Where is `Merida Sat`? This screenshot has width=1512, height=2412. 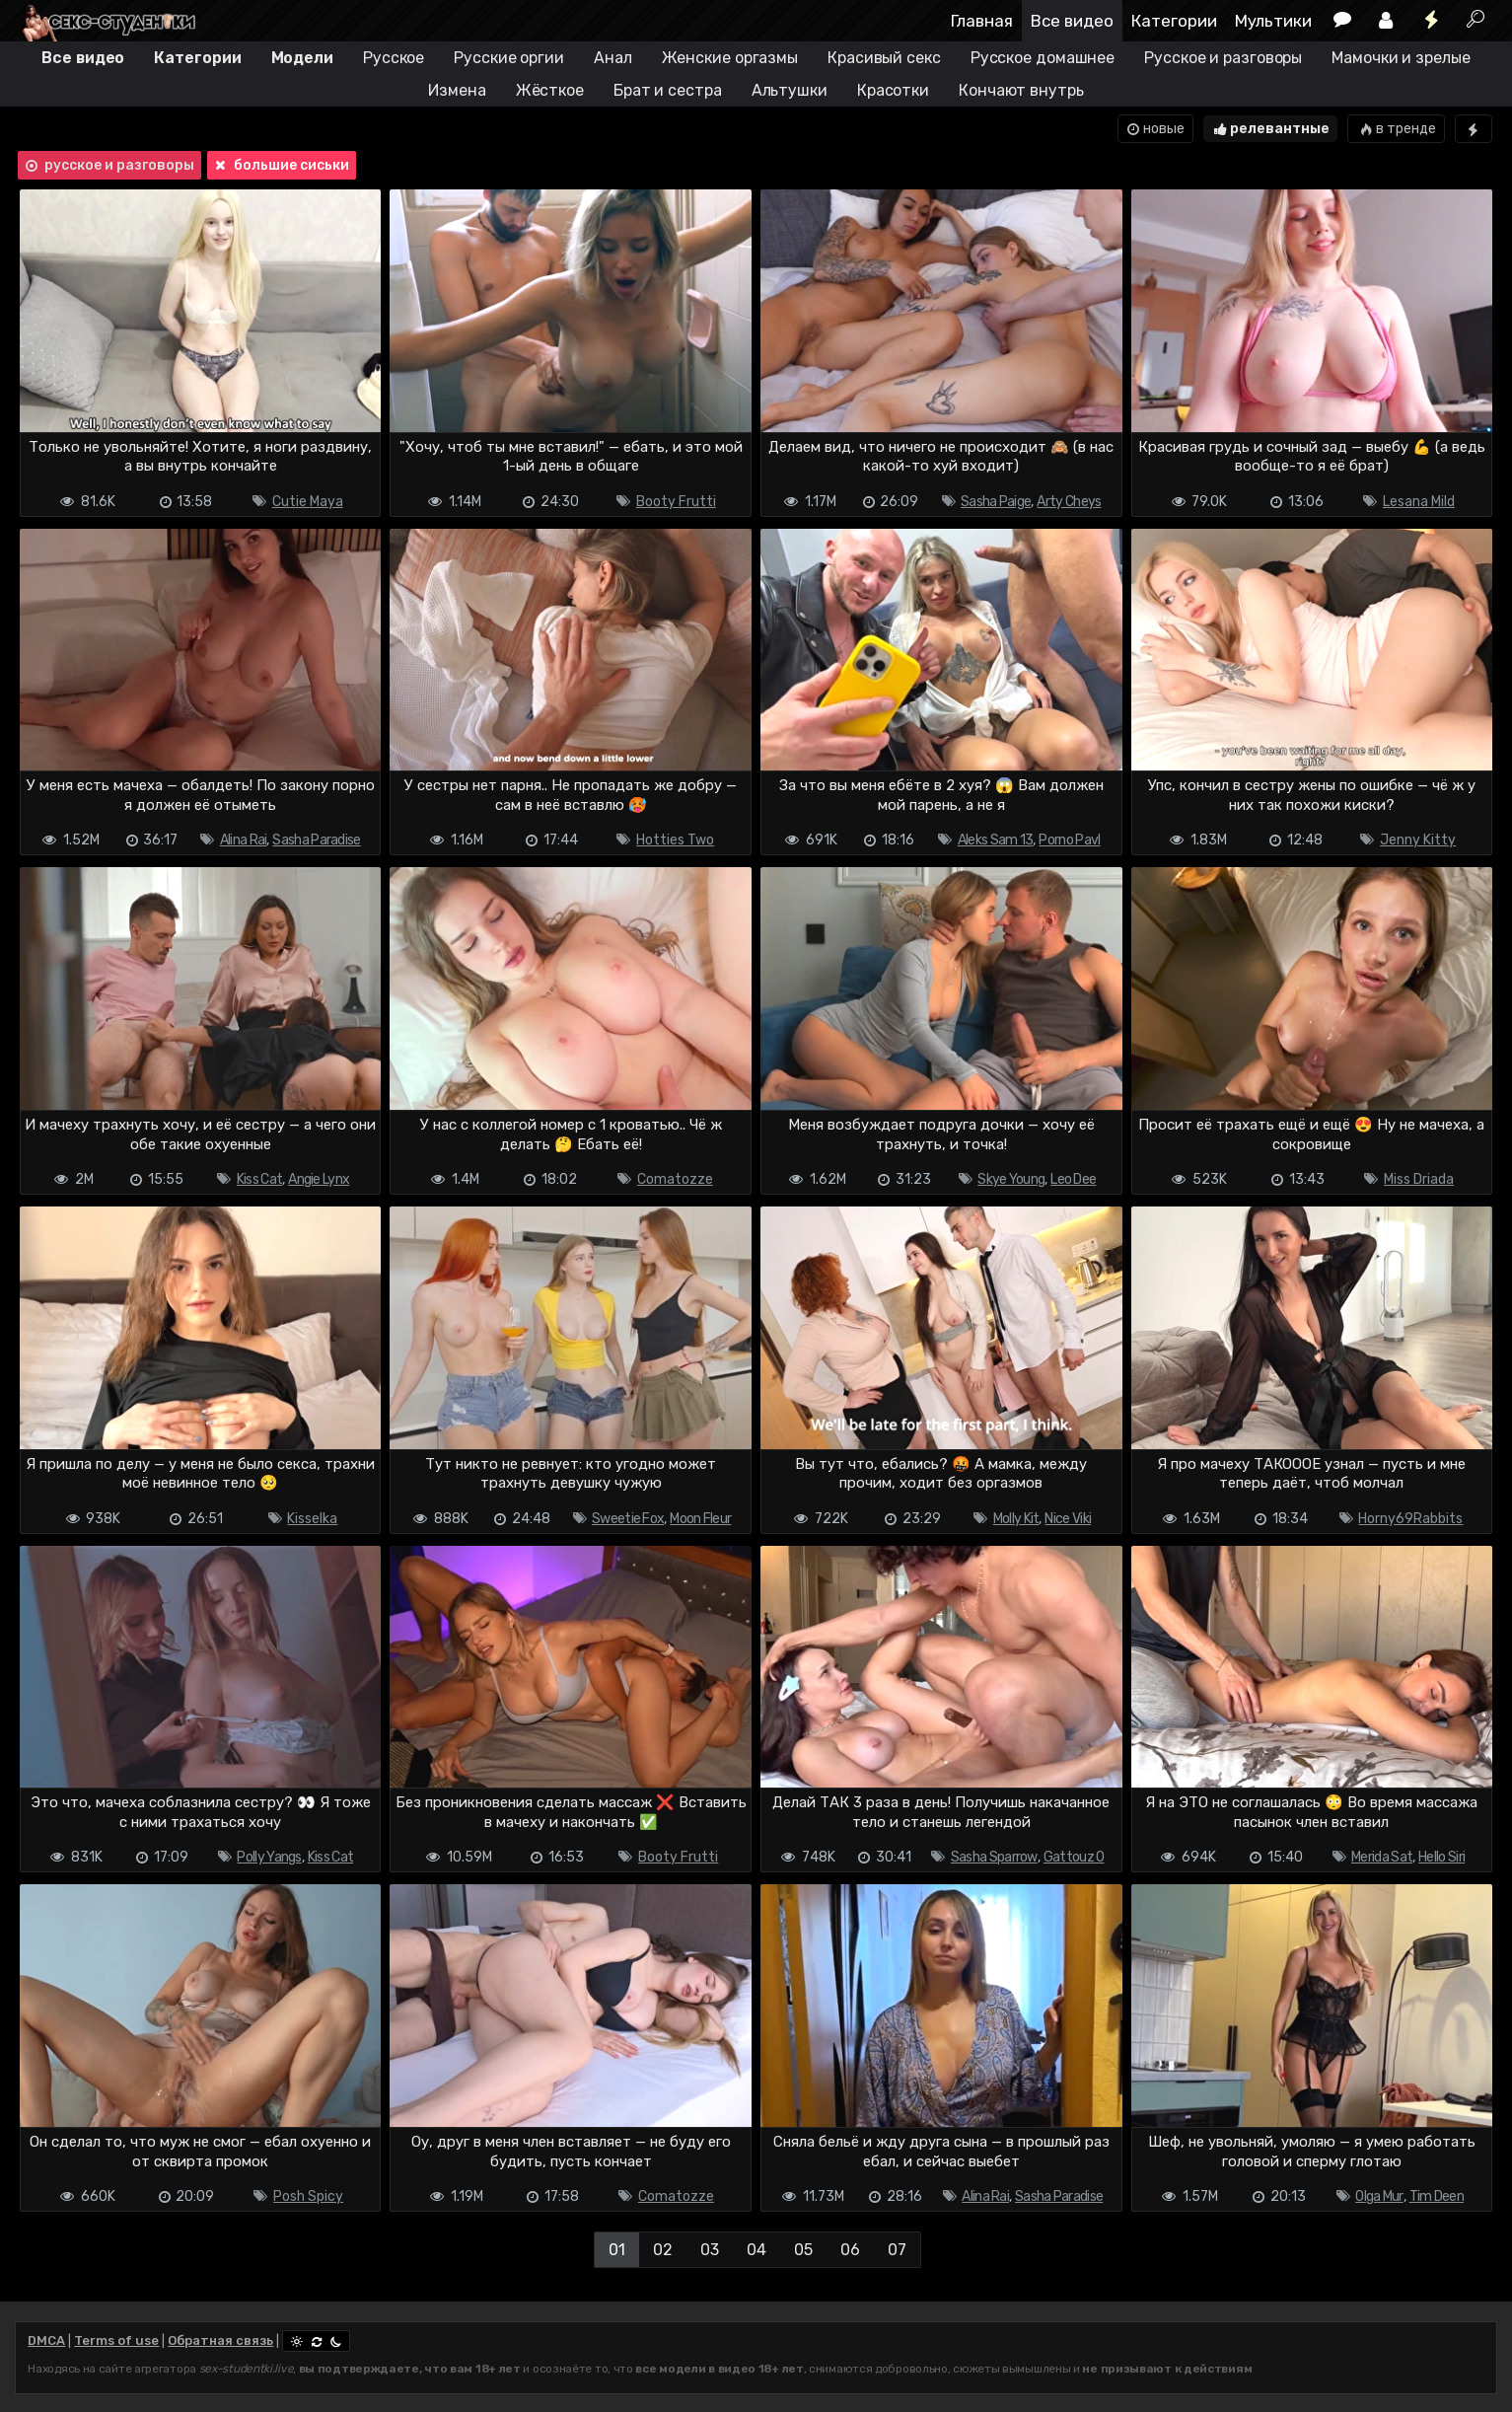 Merida Sat is located at coordinates (1381, 1857).